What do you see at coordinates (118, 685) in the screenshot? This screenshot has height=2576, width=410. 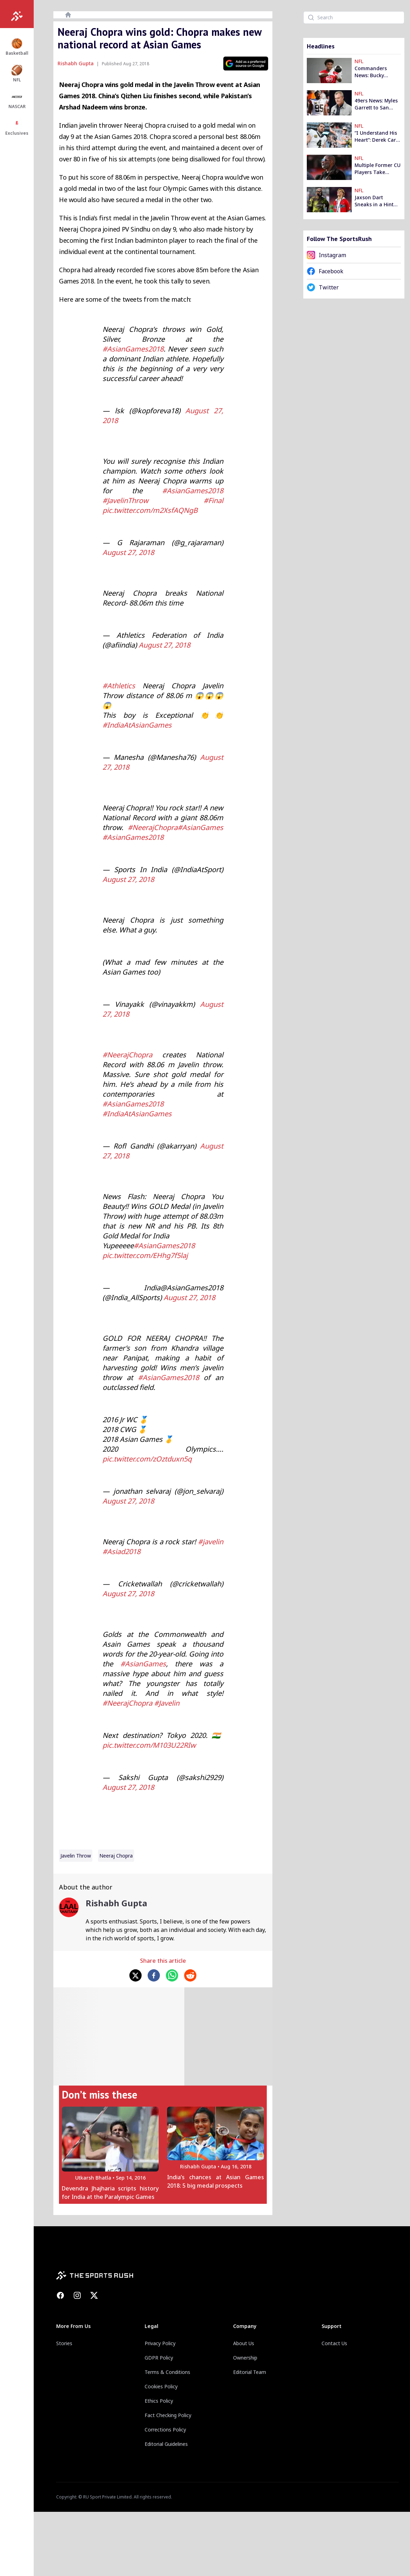 I see `#Athletics` at bounding box center [118, 685].